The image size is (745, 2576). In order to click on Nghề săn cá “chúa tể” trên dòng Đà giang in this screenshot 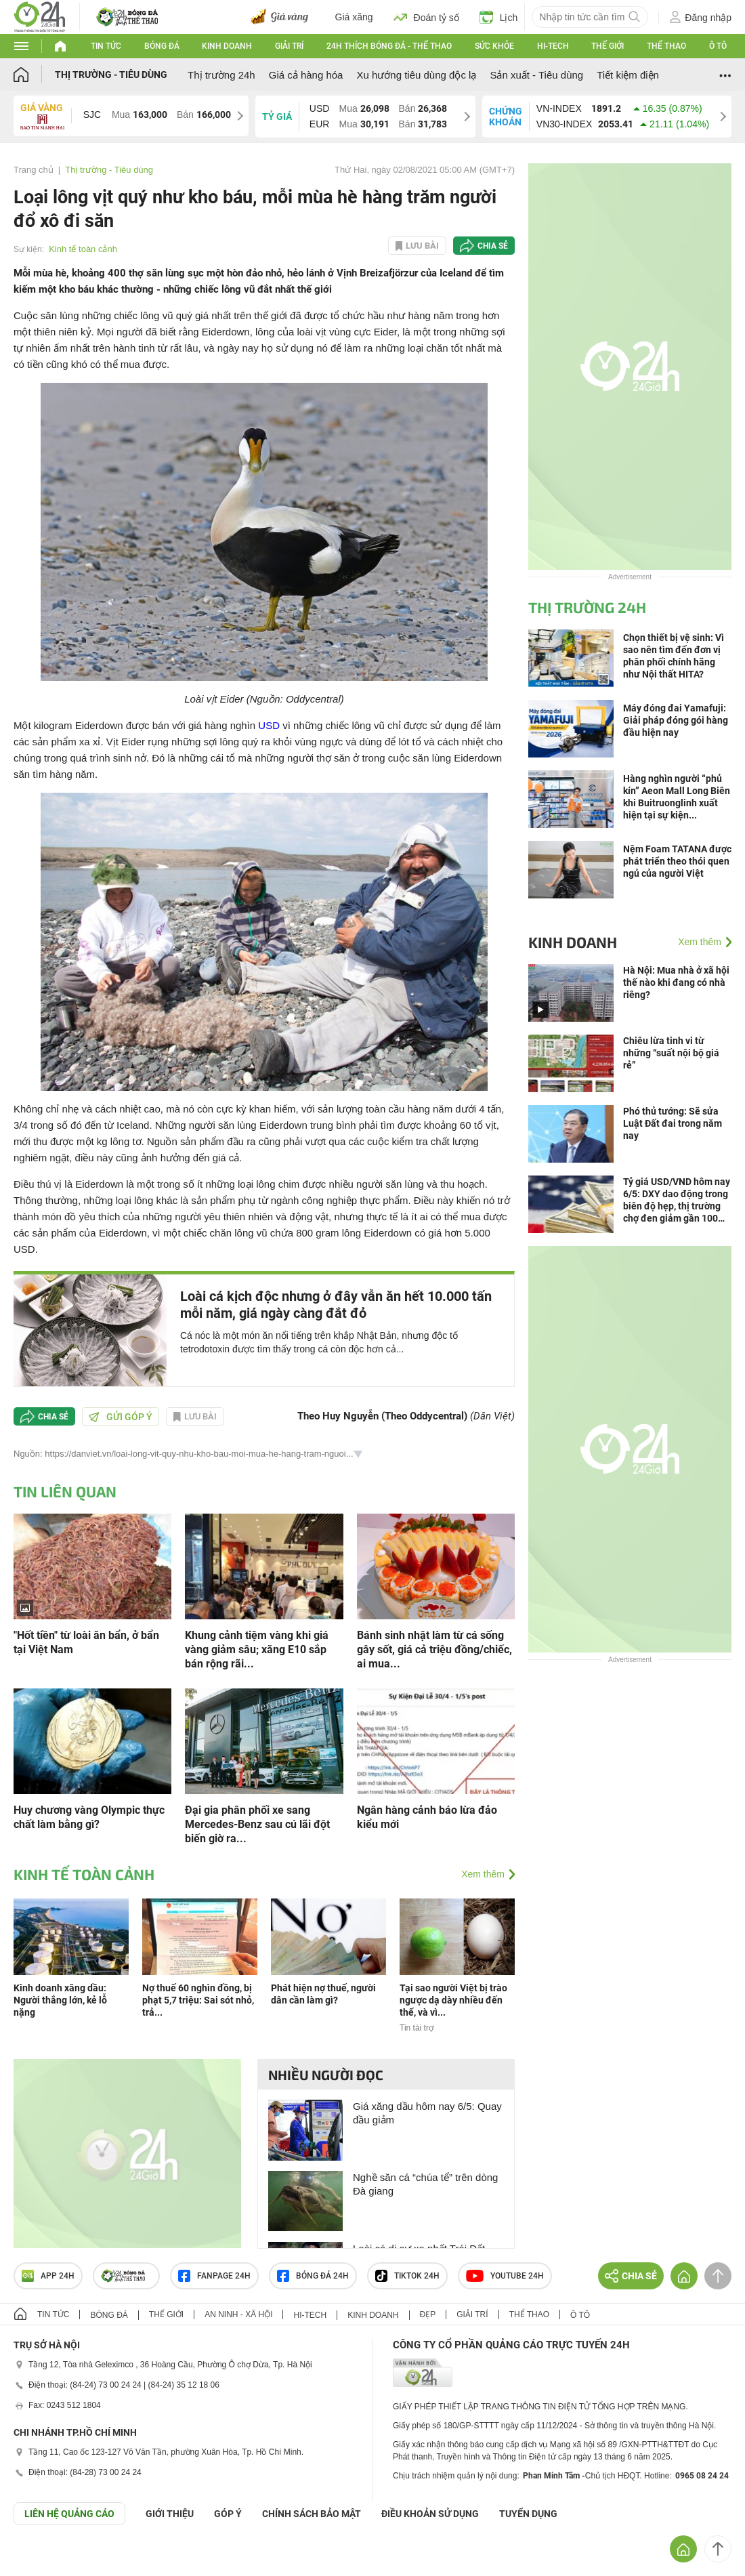, I will do `click(425, 2184)`.